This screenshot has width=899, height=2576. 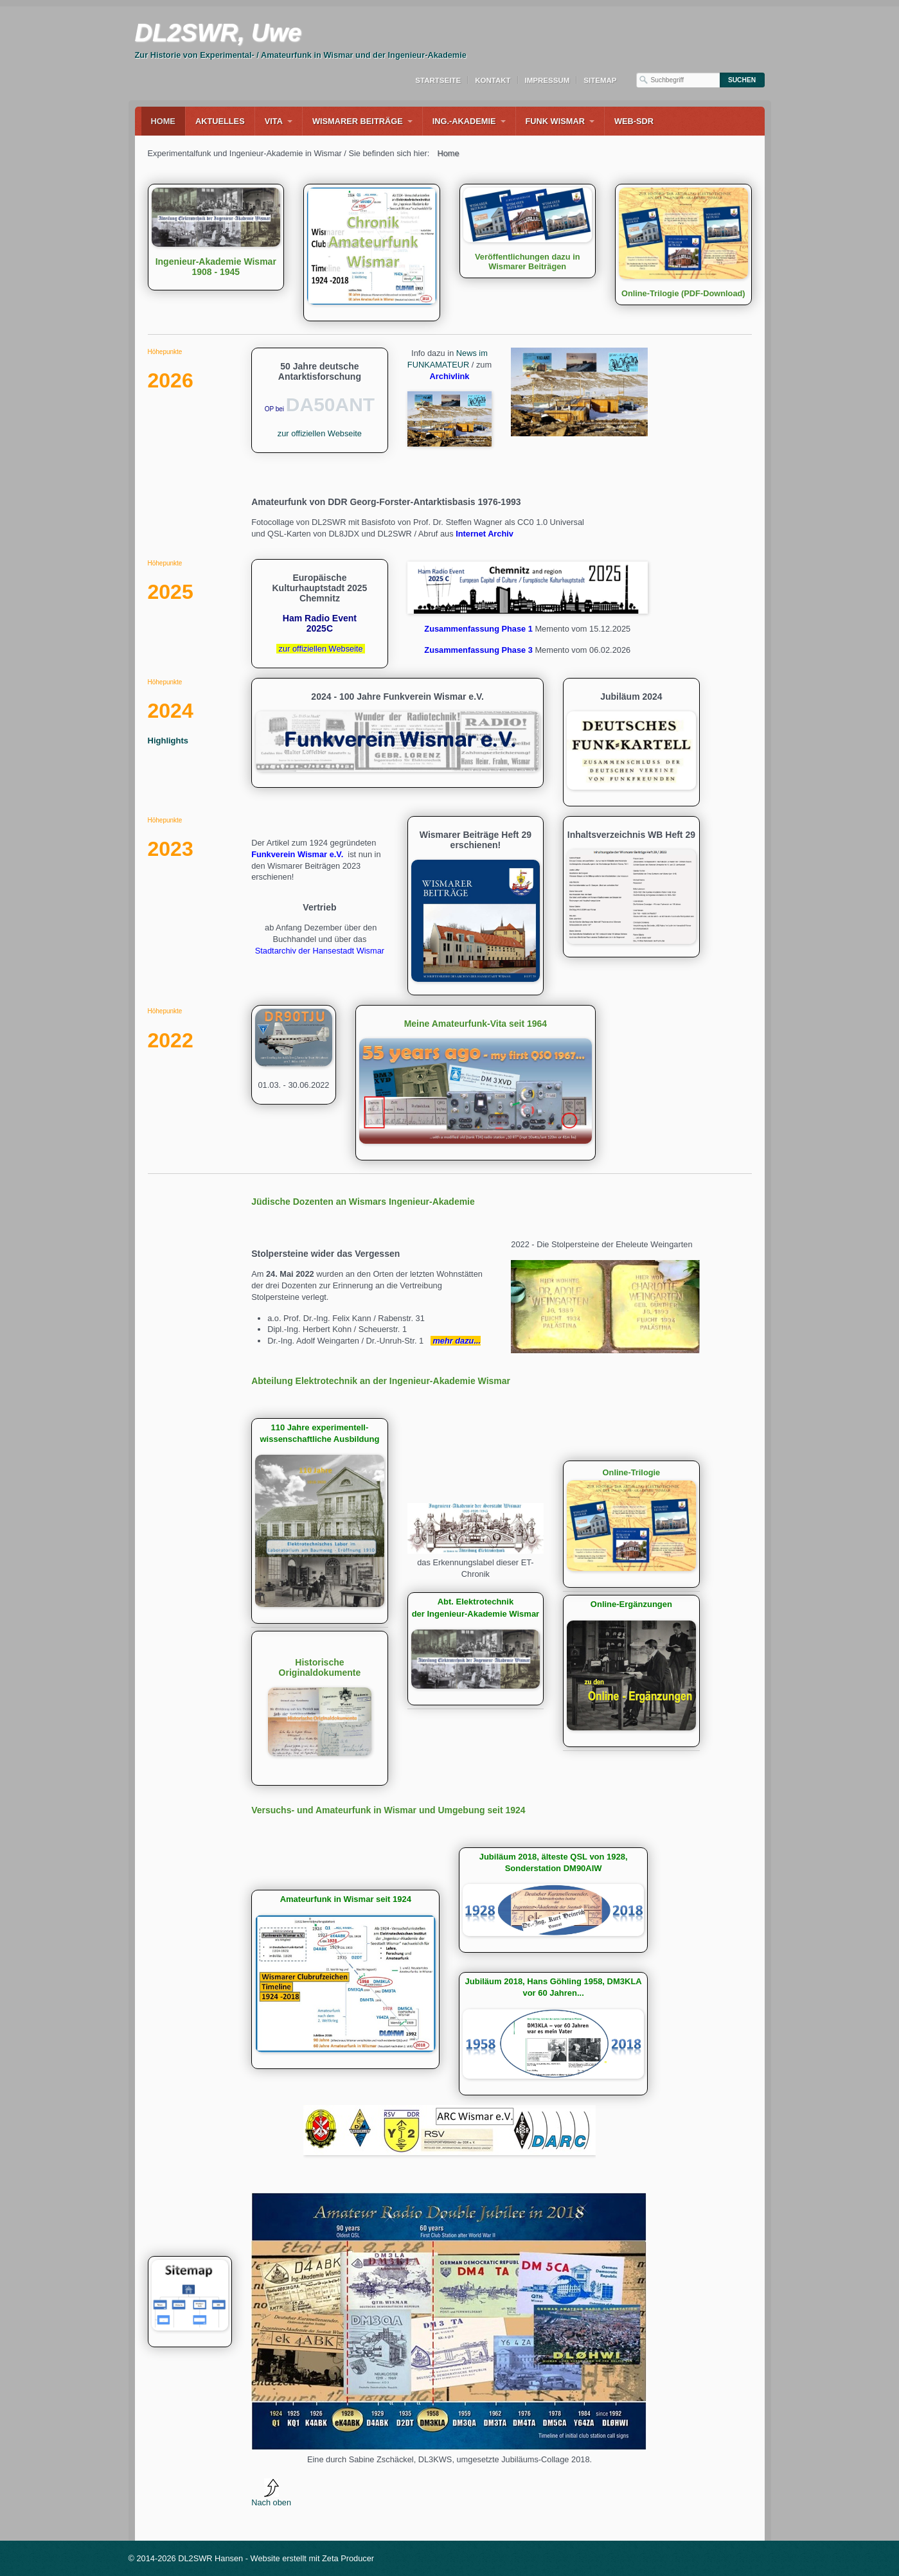 What do you see at coordinates (397, 733) in the screenshot?
I see `2024 - 100 Jahre Funkverein Wismar e.V.` at bounding box center [397, 733].